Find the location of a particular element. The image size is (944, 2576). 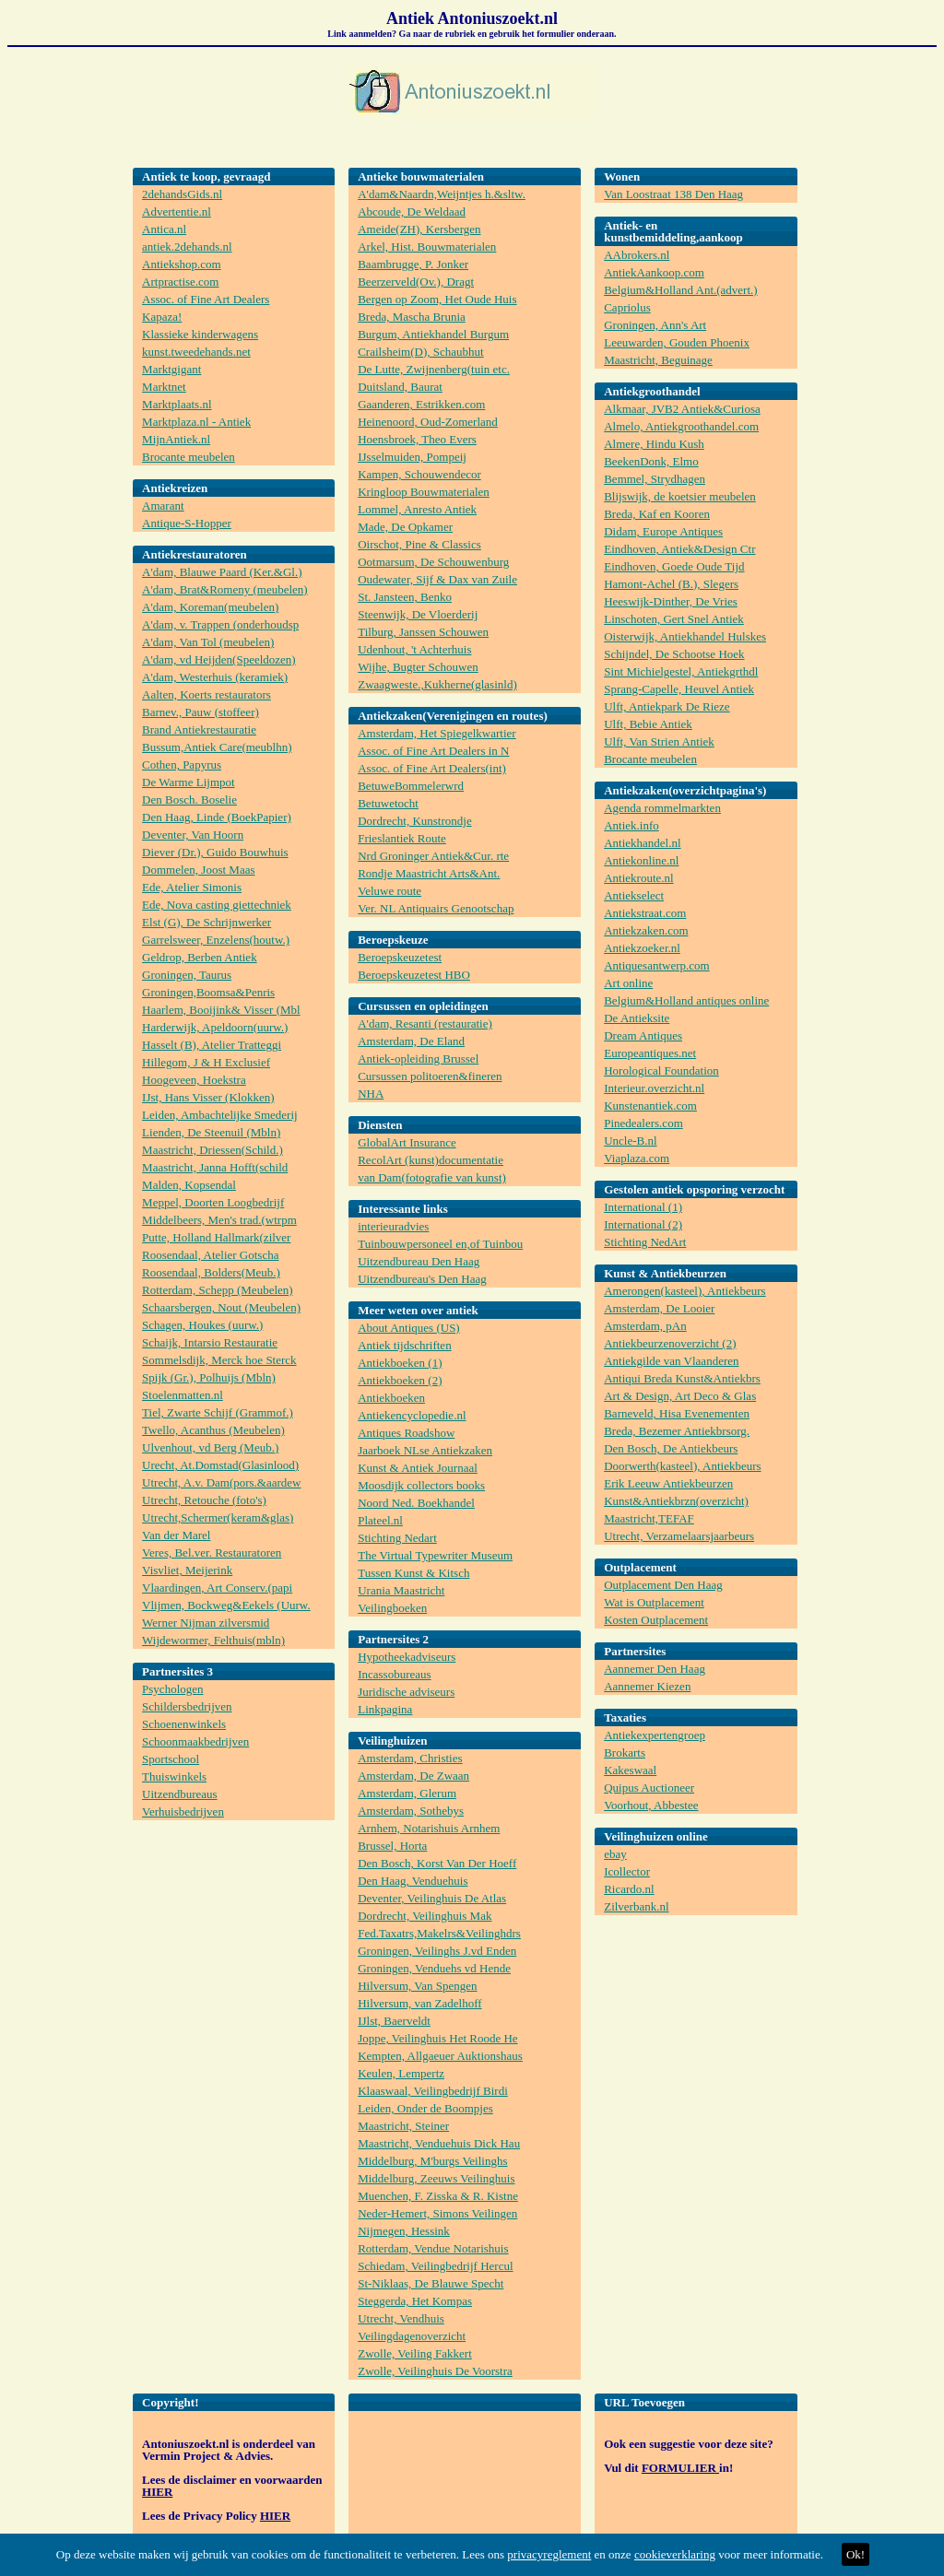

Bemmel, Strydhagen is located at coordinates (654, 479).